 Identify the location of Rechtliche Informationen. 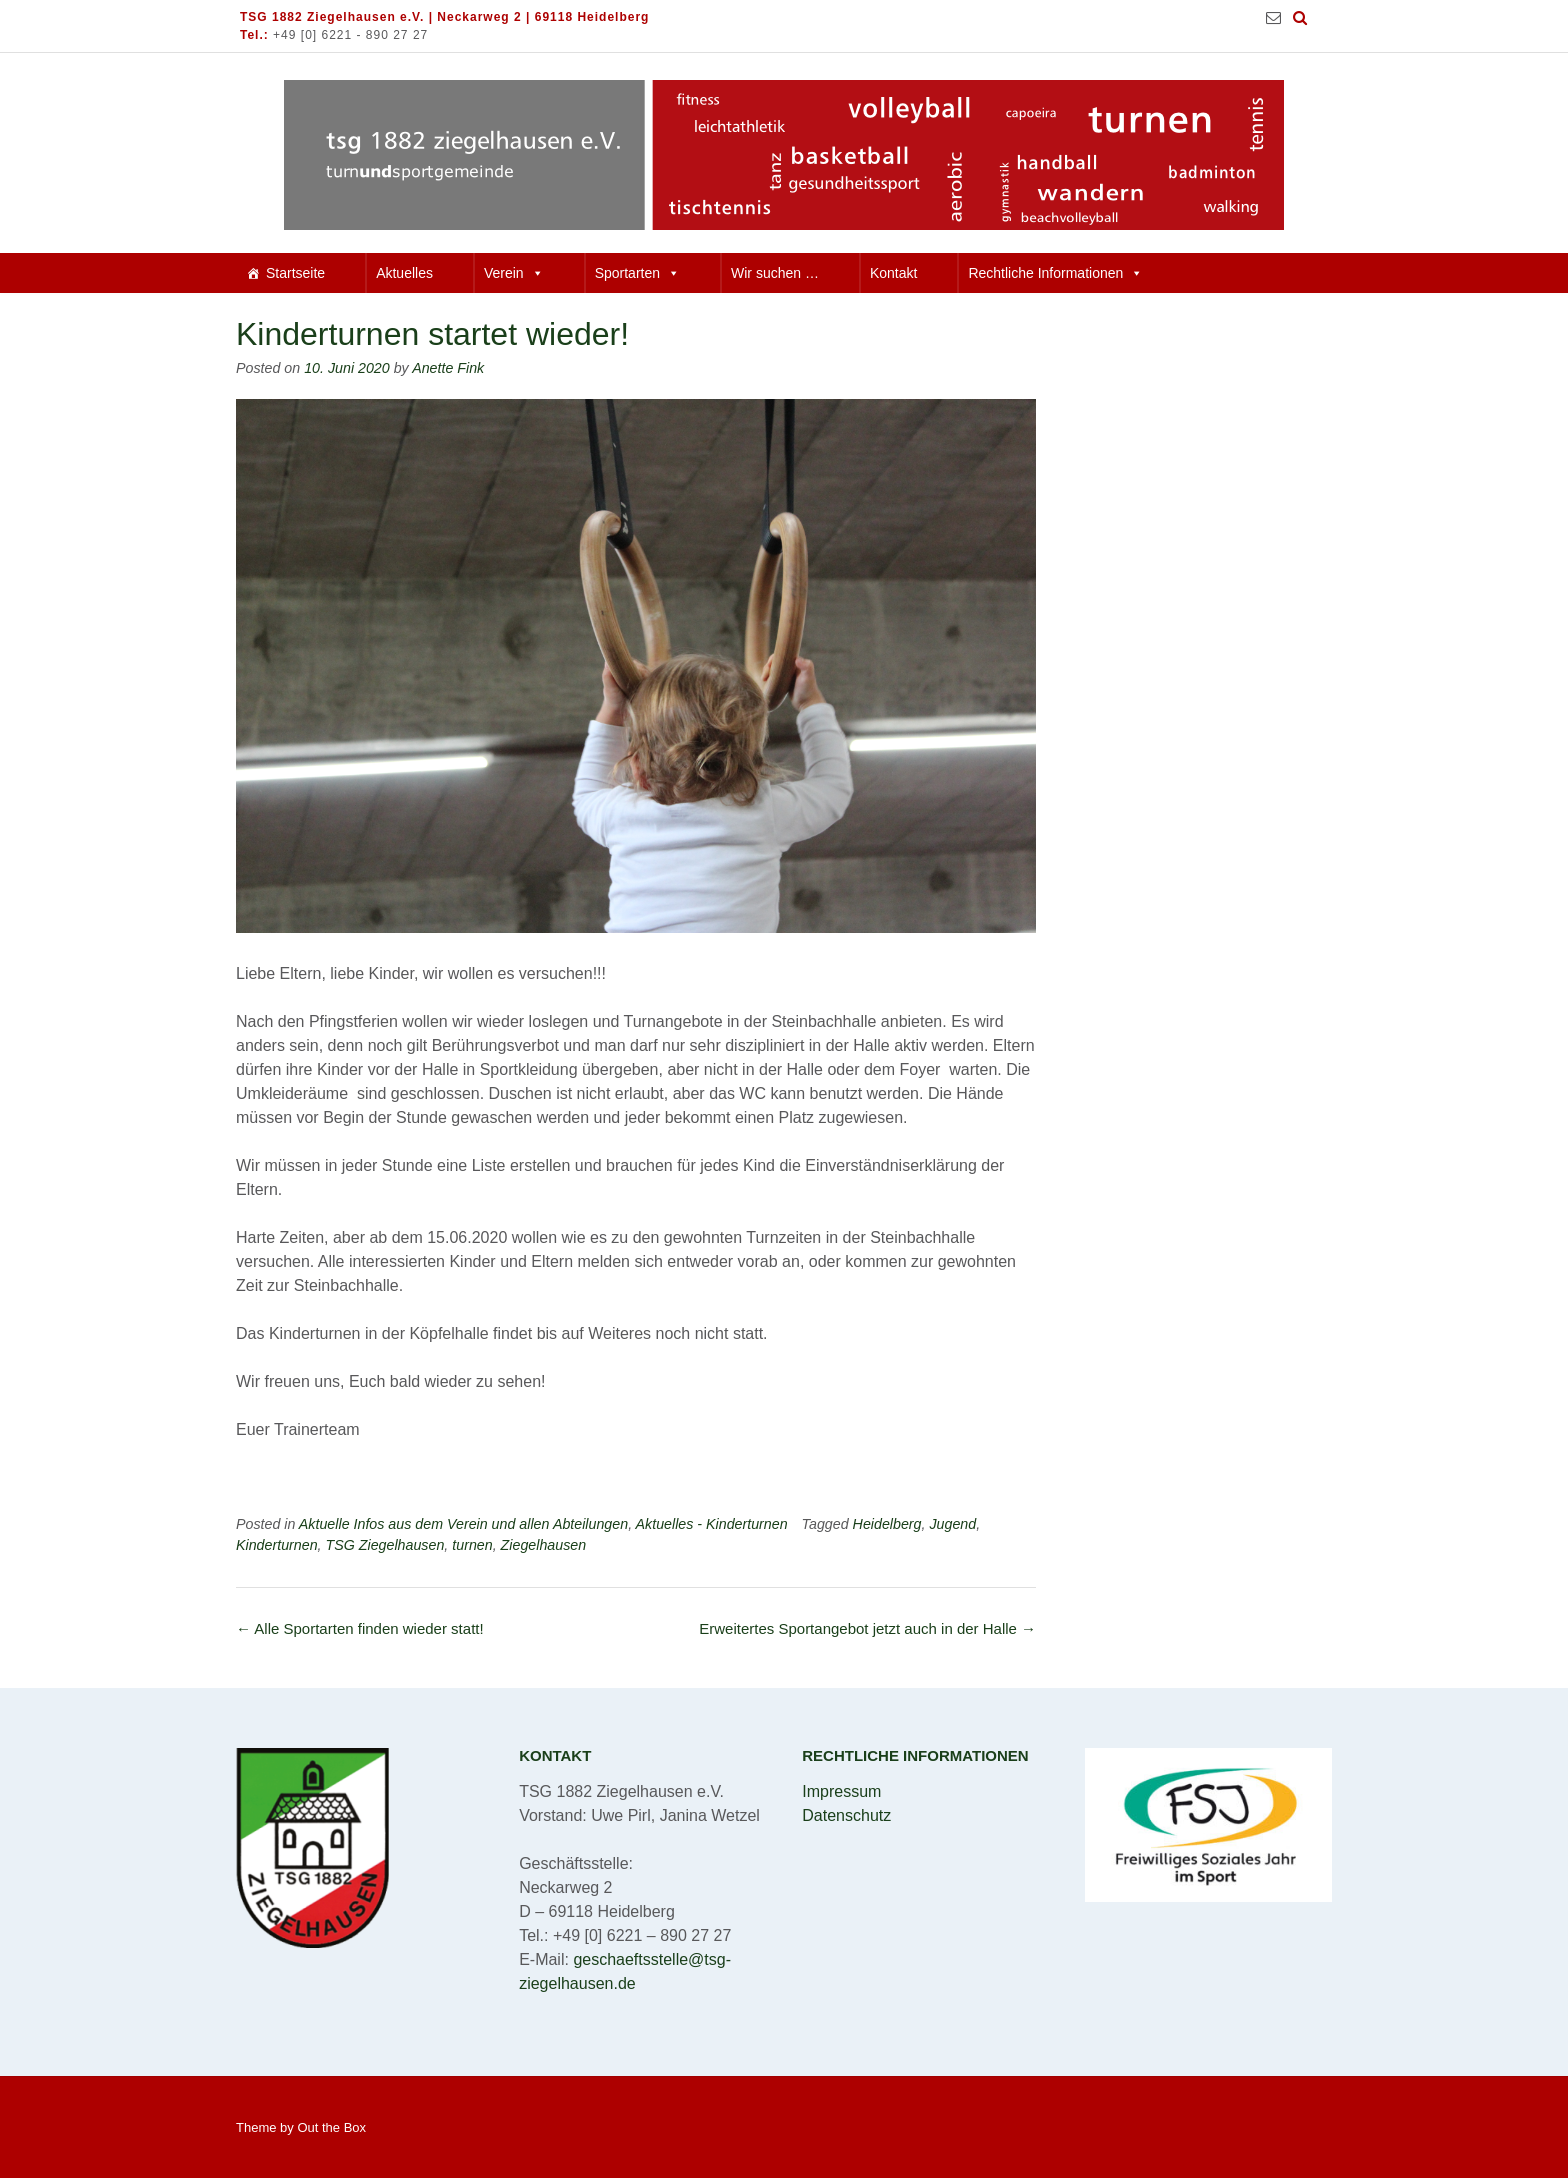
(1055, 273).